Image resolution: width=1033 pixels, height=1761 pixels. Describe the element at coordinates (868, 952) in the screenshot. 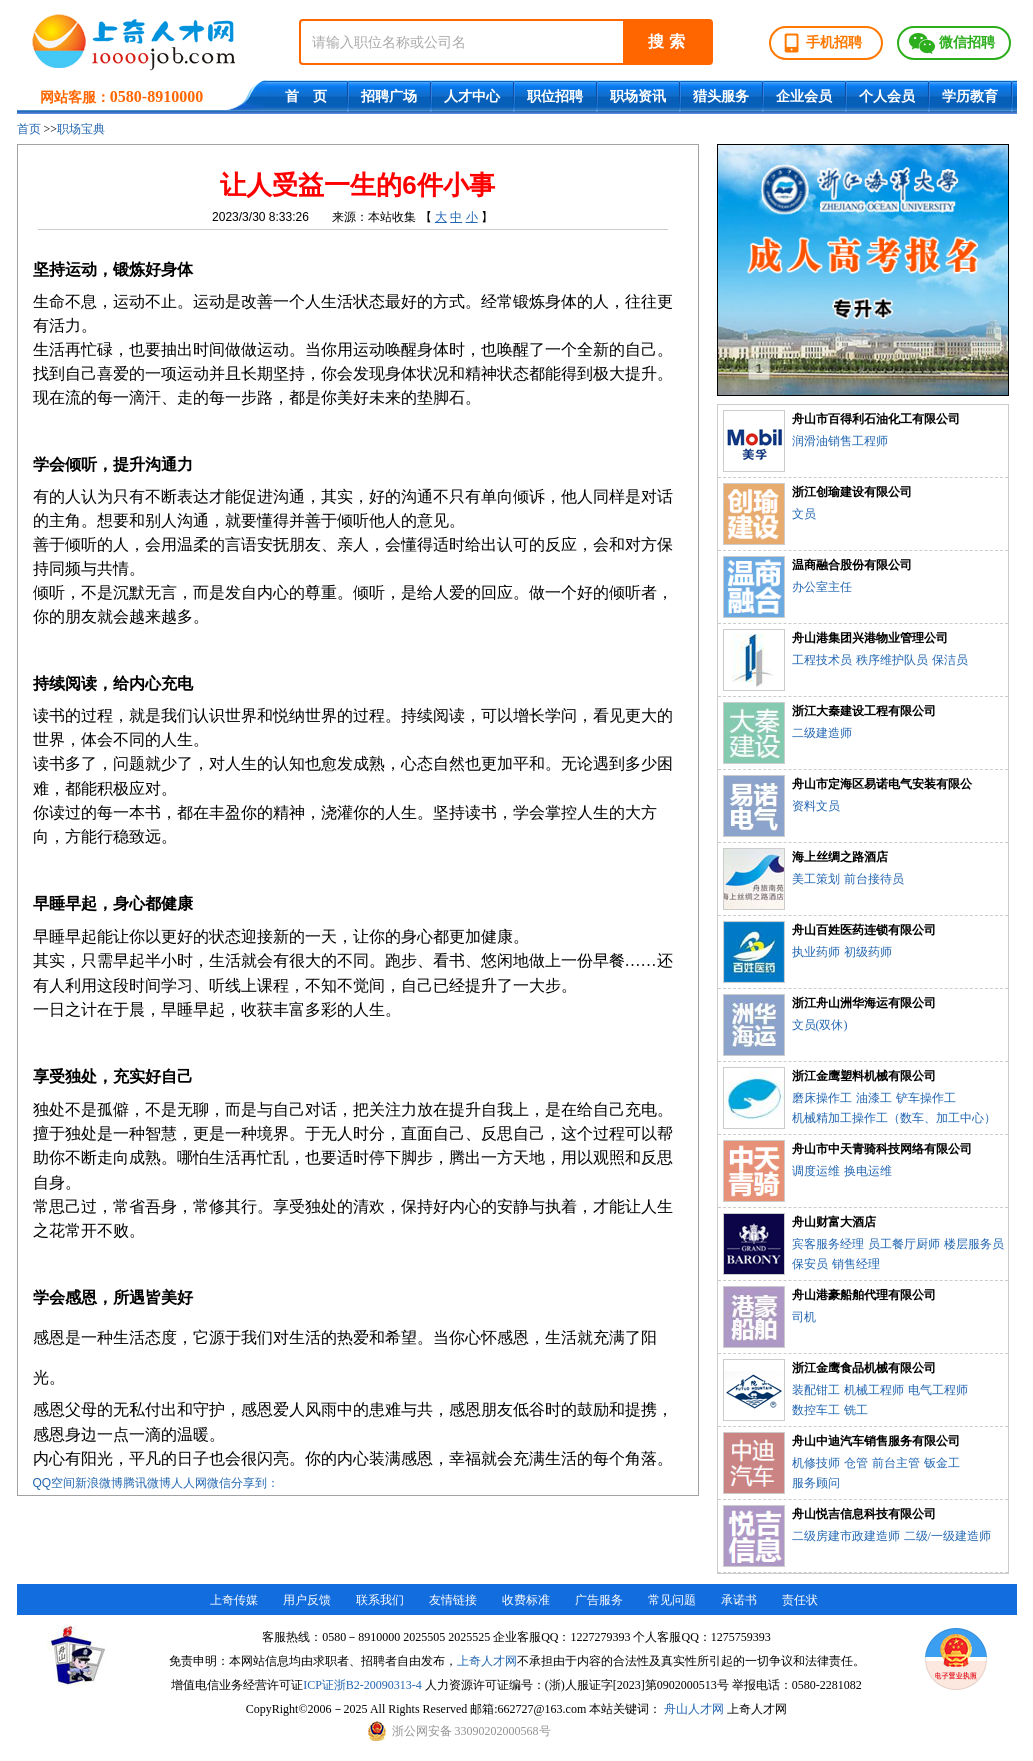

I see `初级药师` at that location.